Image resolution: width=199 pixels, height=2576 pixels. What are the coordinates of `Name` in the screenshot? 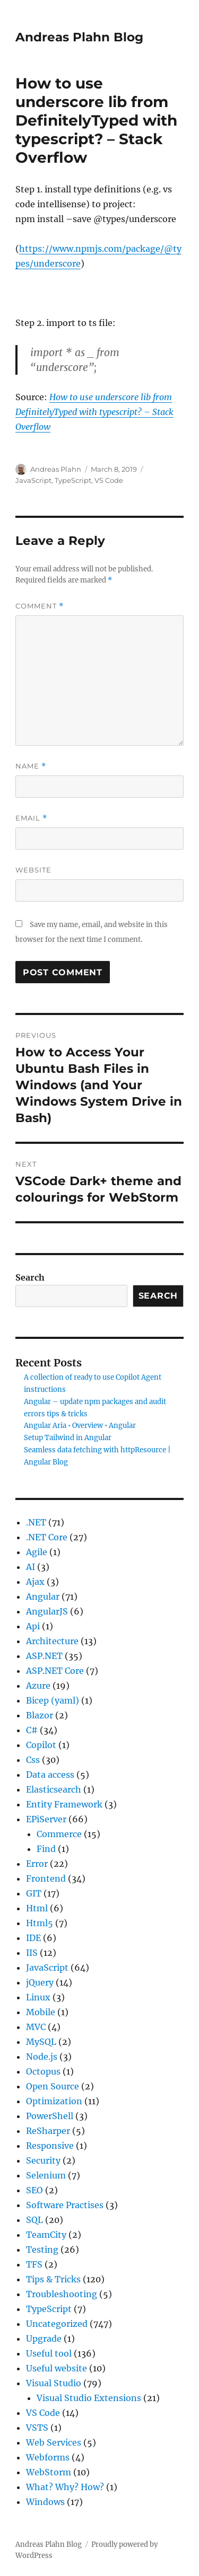 It's located at (30, 766).